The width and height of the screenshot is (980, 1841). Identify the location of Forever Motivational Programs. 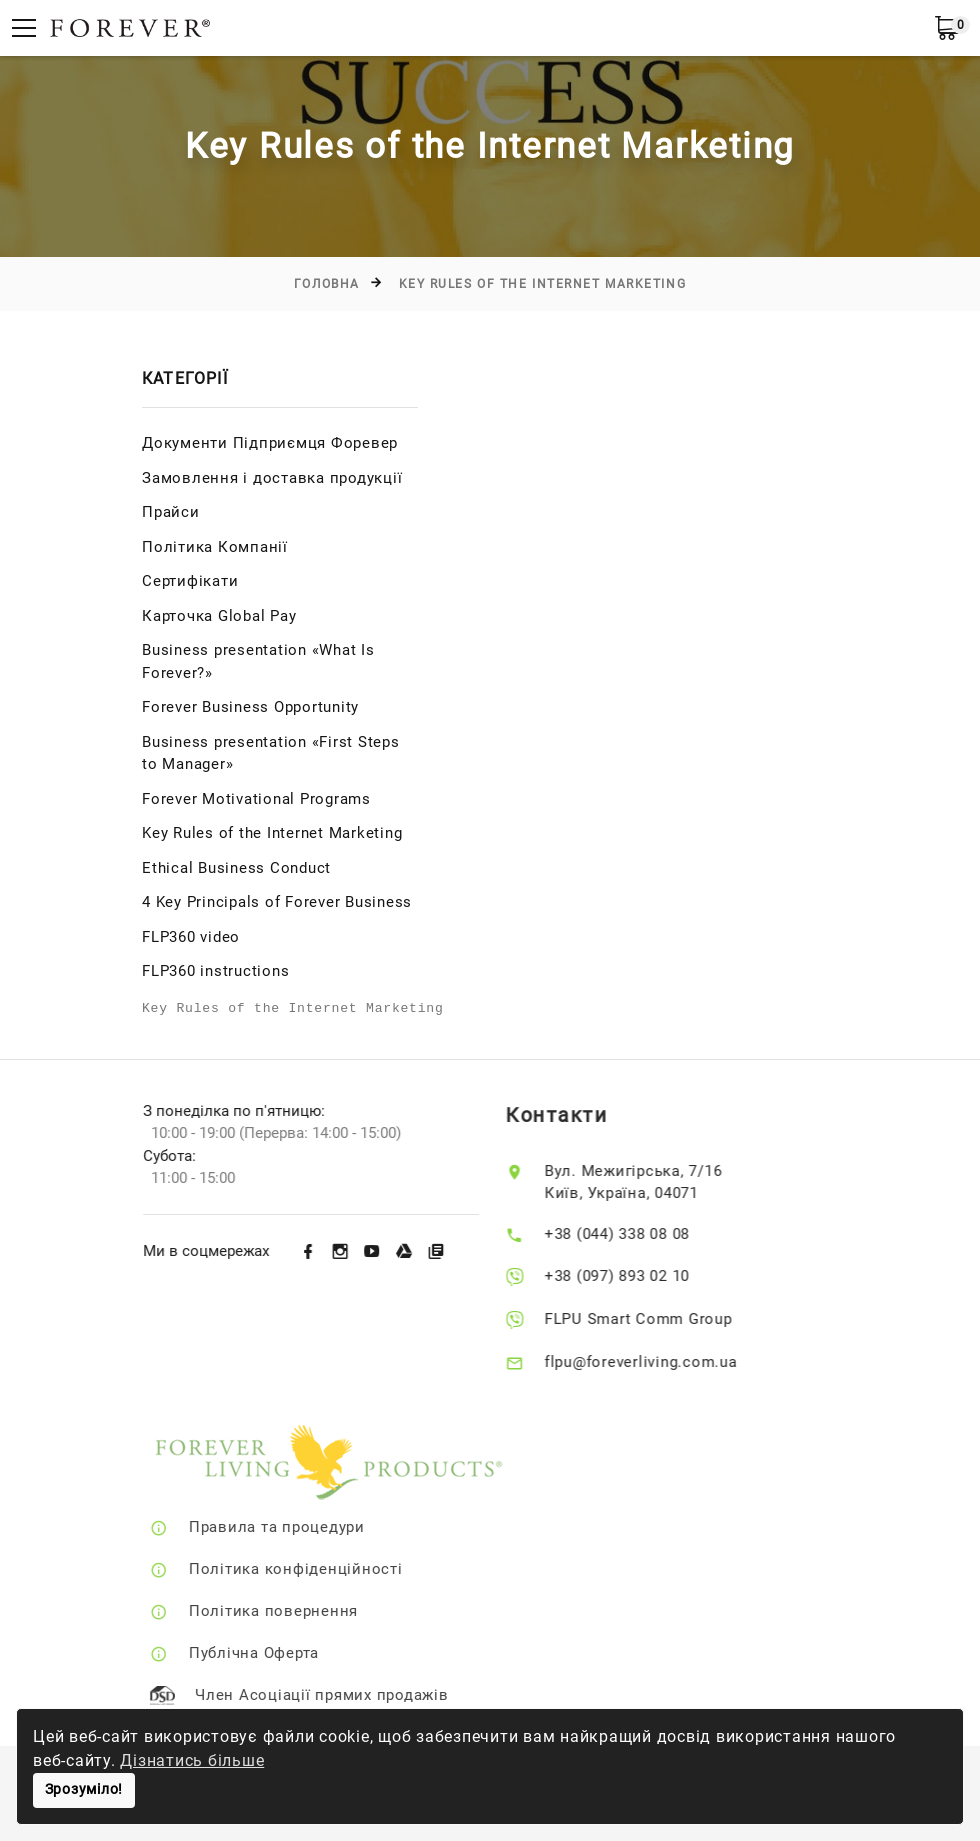
(256, 799).